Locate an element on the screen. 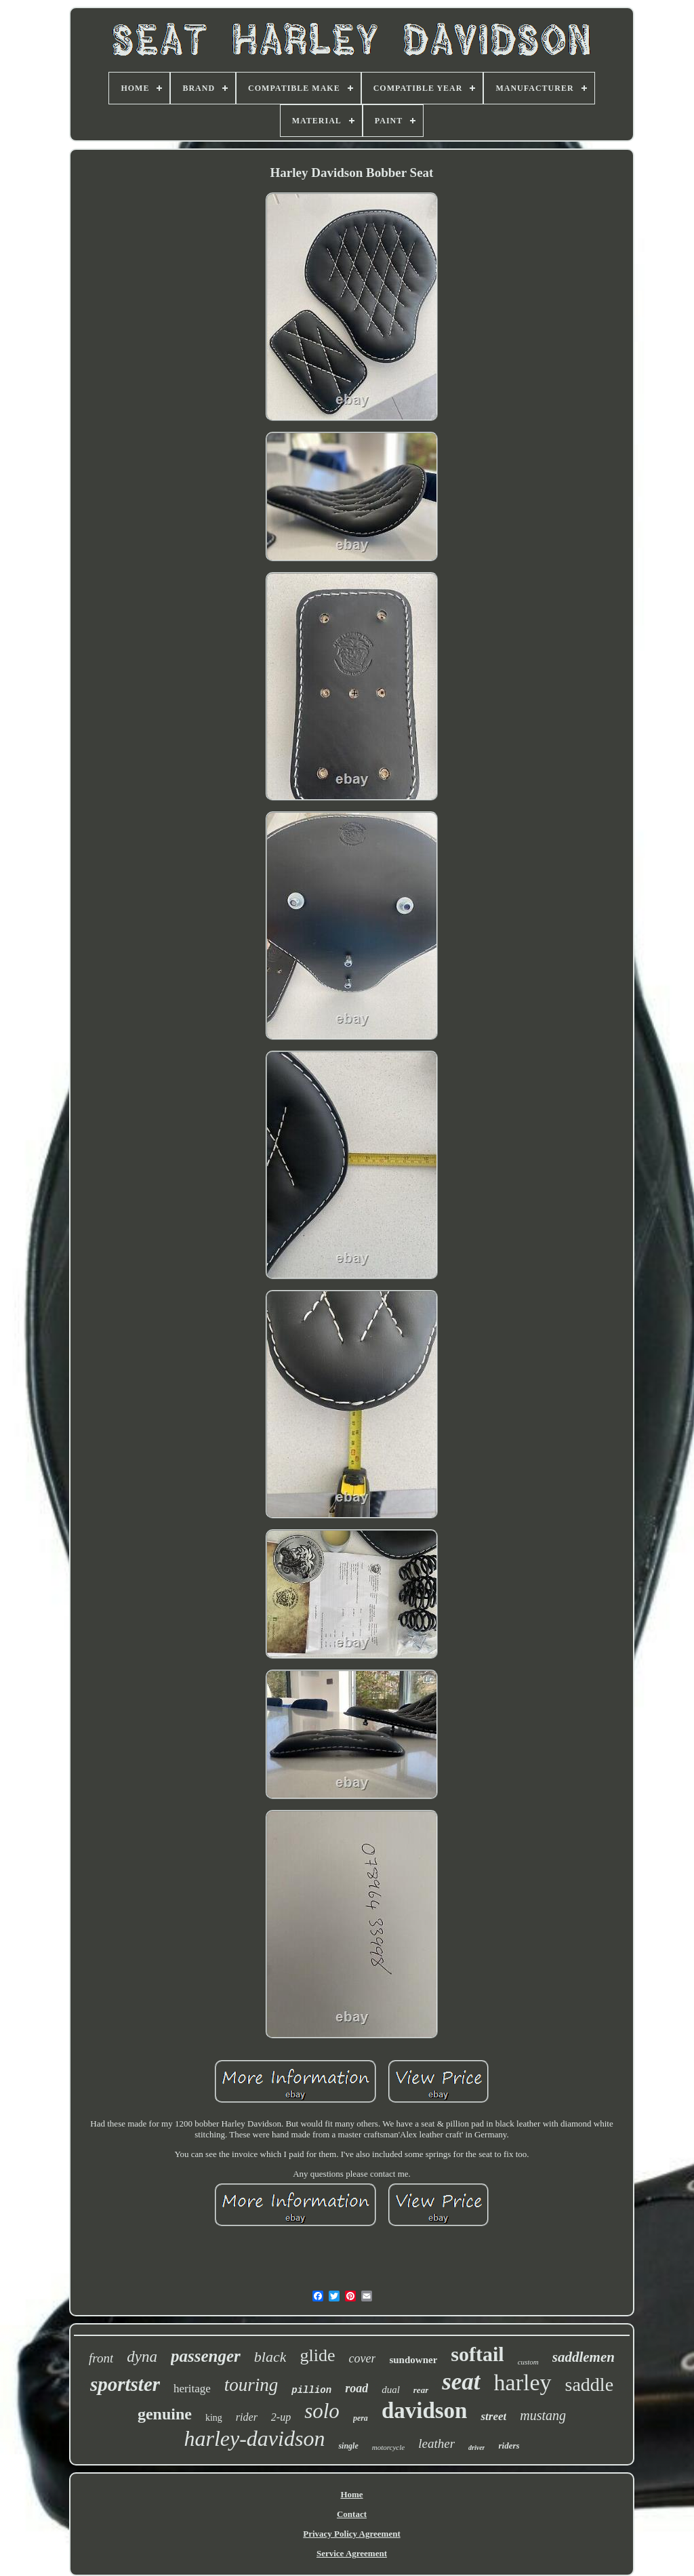 Image resolution: width=694 pixels, height=2576 pixels. black is located at coordinates (270, 2356).